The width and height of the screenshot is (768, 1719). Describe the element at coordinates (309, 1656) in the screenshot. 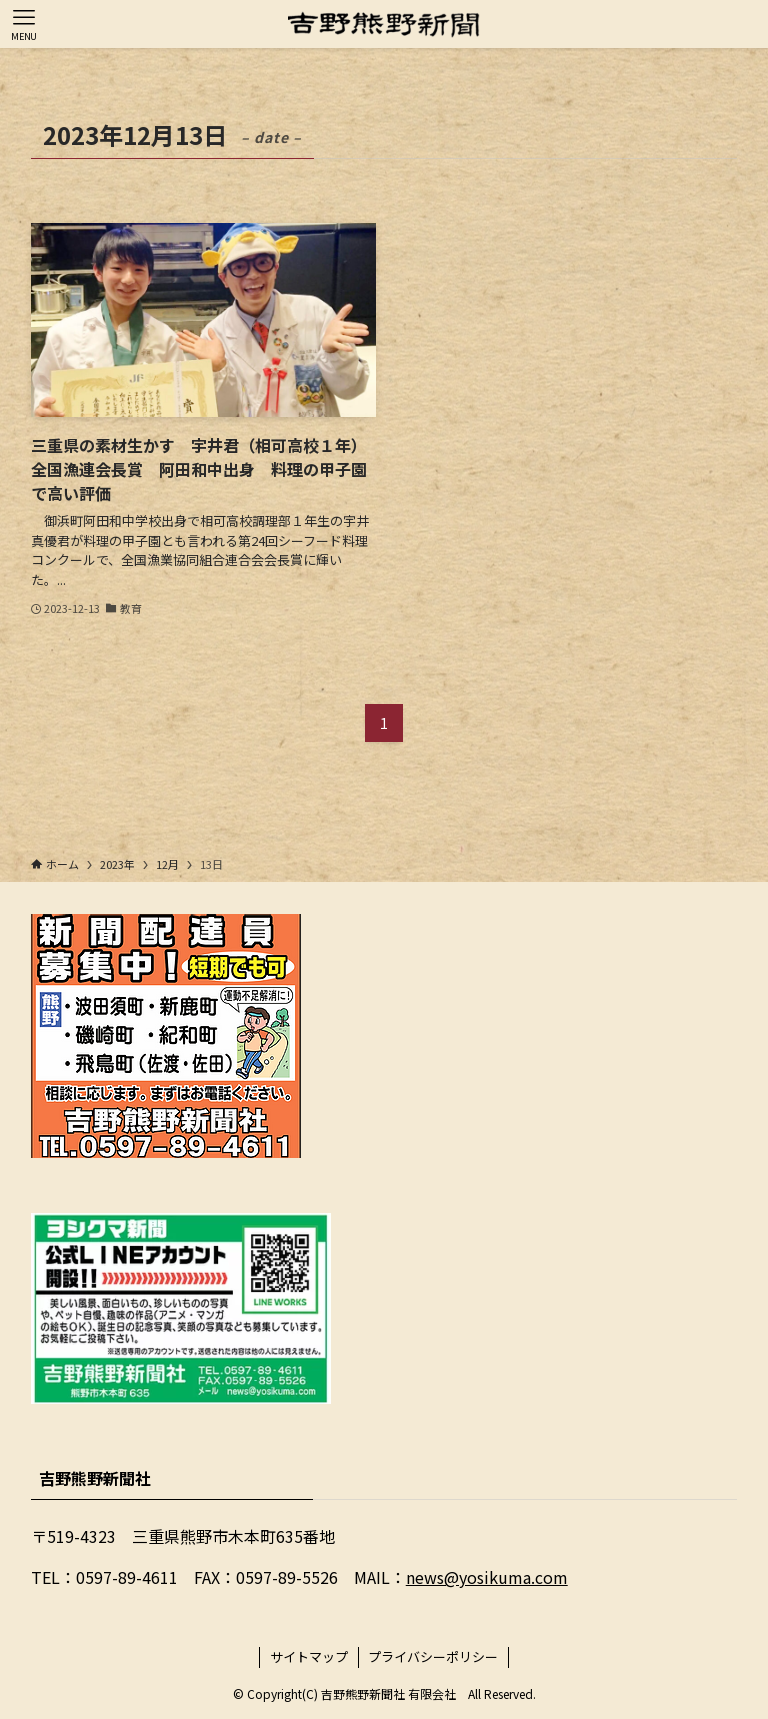

I see `サイトマップ` at that location.